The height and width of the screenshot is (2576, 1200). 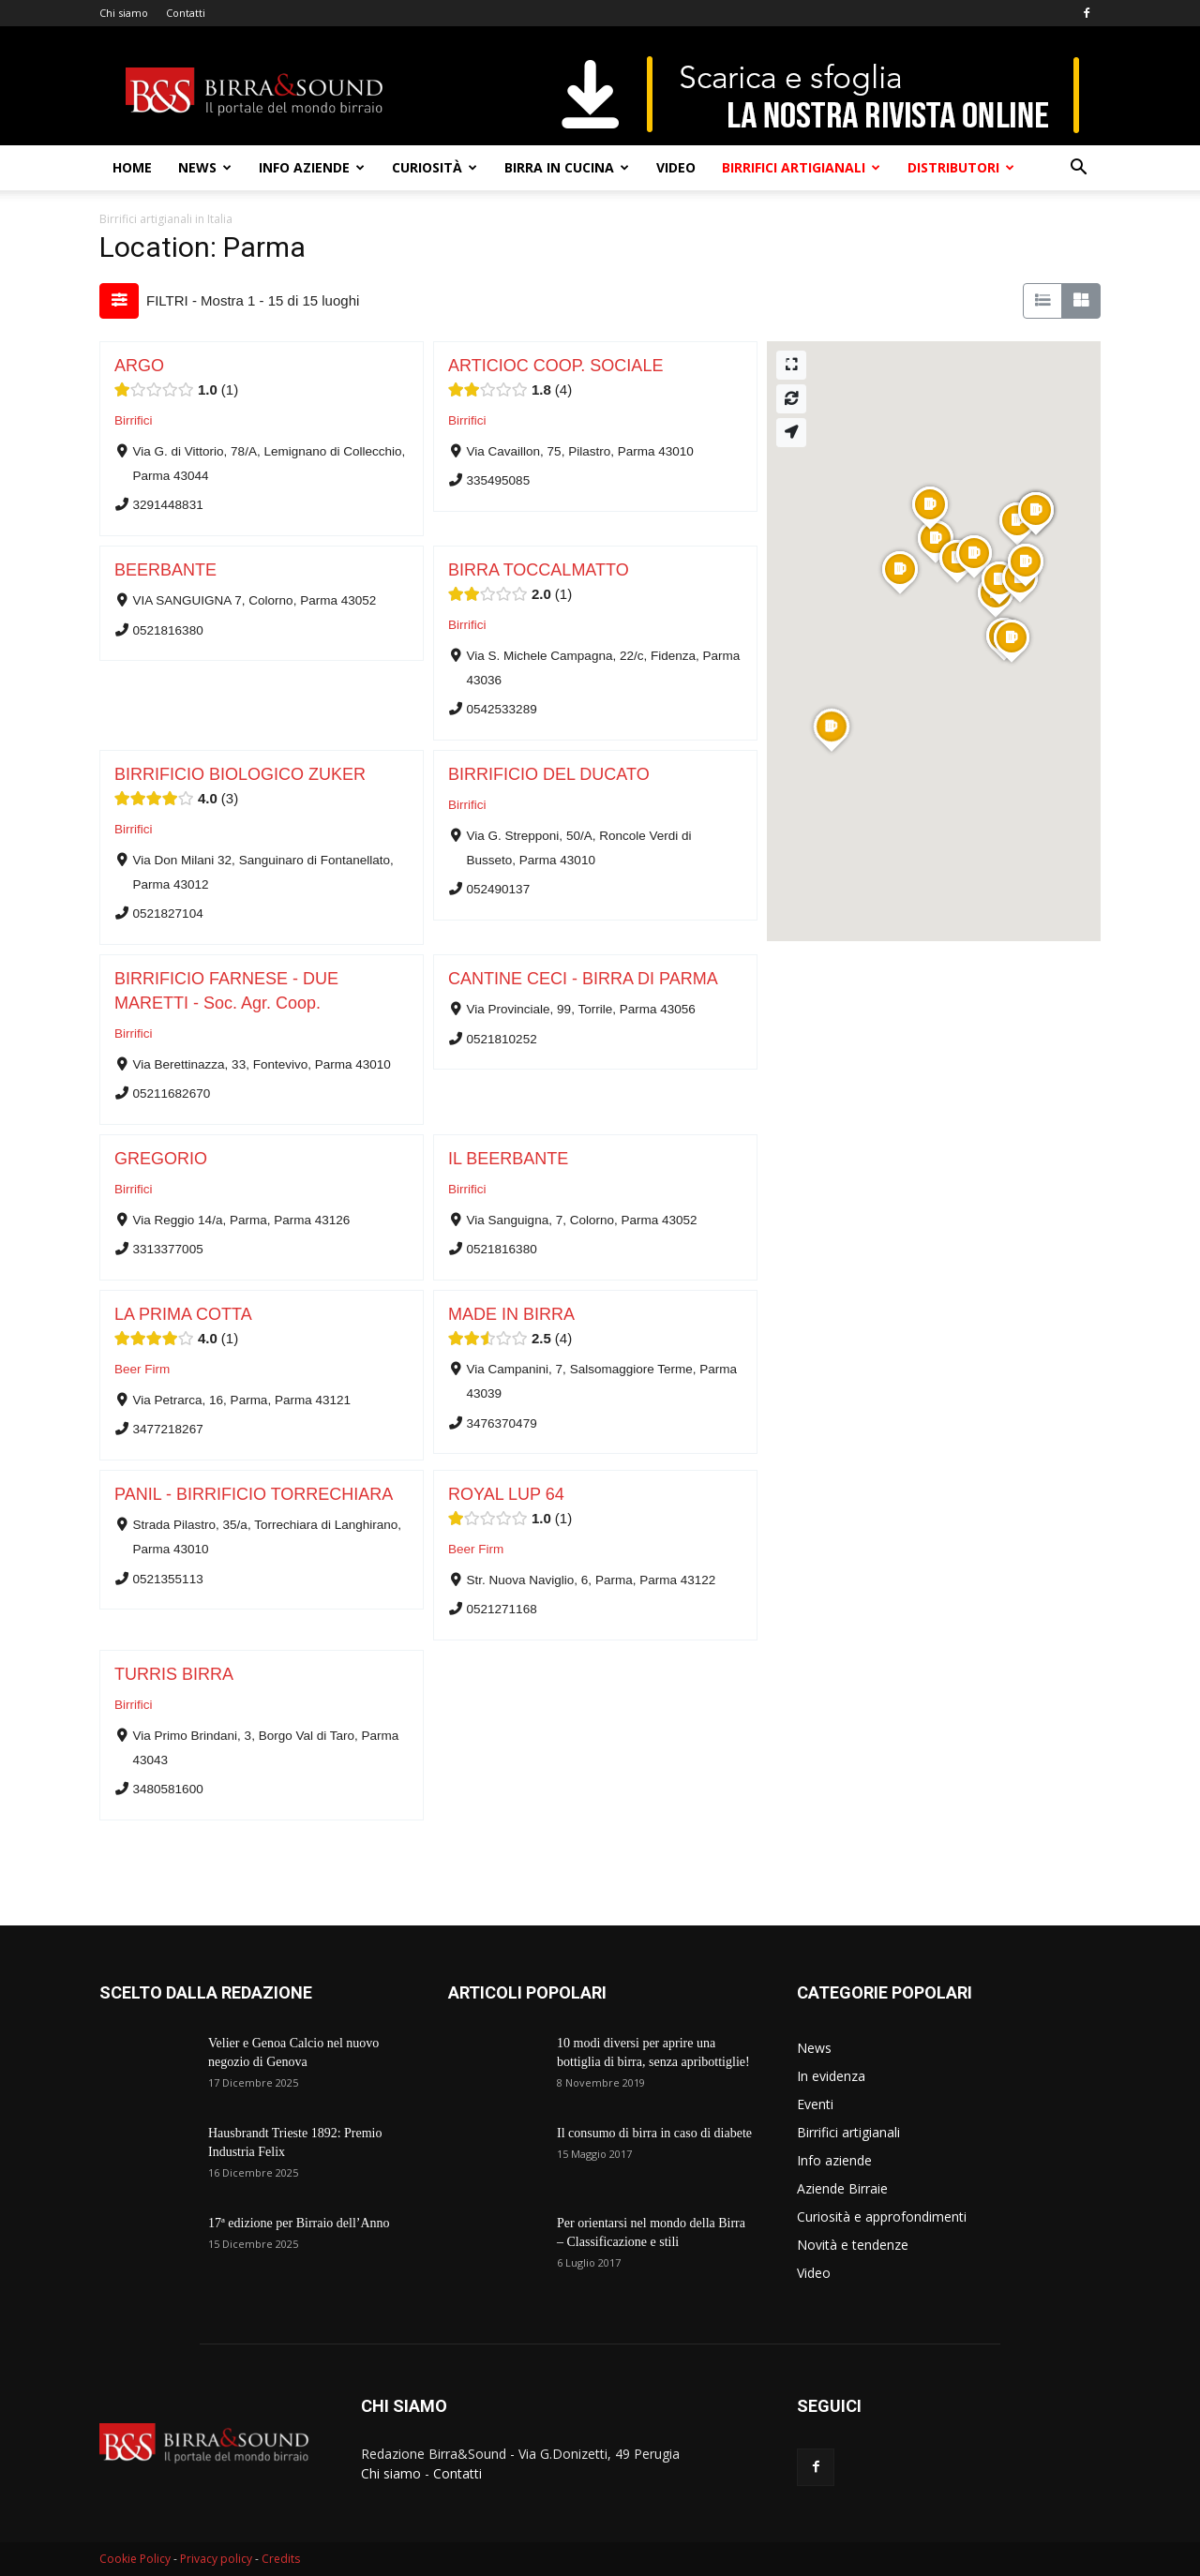 I want to click on 17ª edizione per Birraio dell’Anno, so click(x=299, y=2223).